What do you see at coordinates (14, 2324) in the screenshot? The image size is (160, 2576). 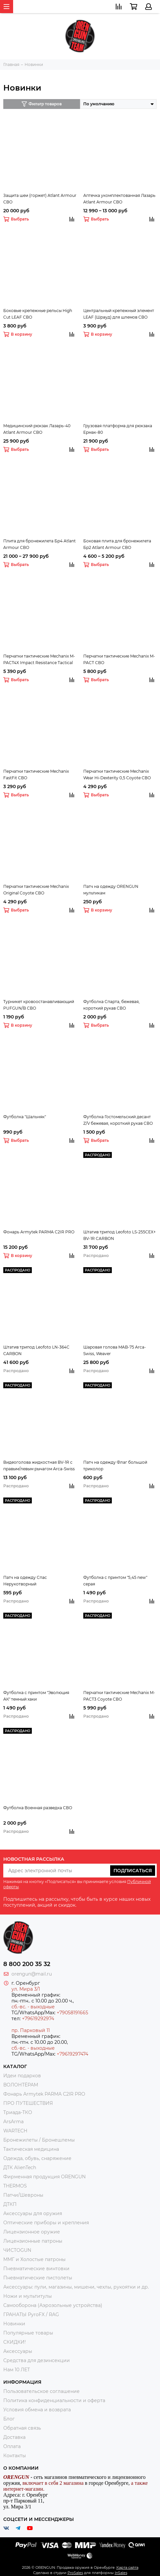 I see `Новинки` at bounding box center [14, 2324].